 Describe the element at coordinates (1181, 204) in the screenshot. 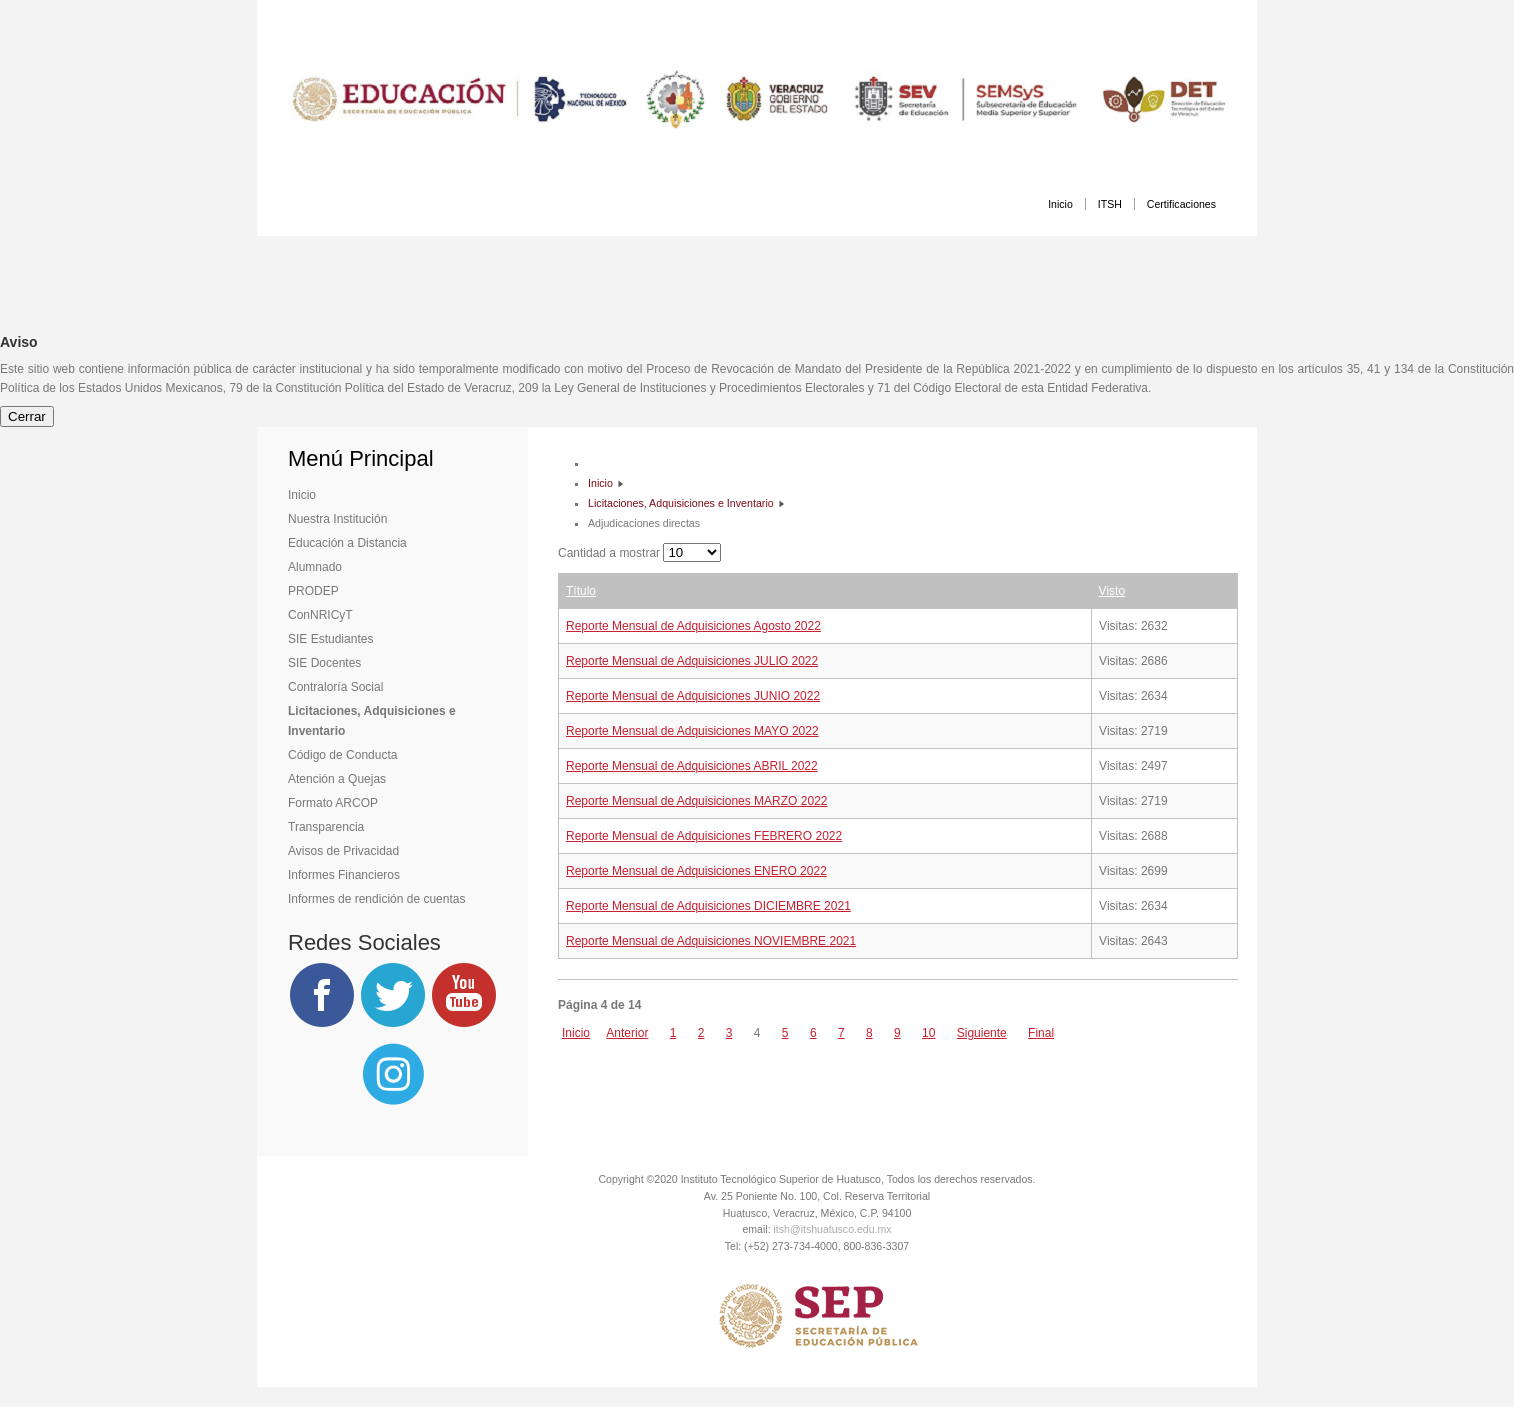

I see `Certificaciones` at that location.